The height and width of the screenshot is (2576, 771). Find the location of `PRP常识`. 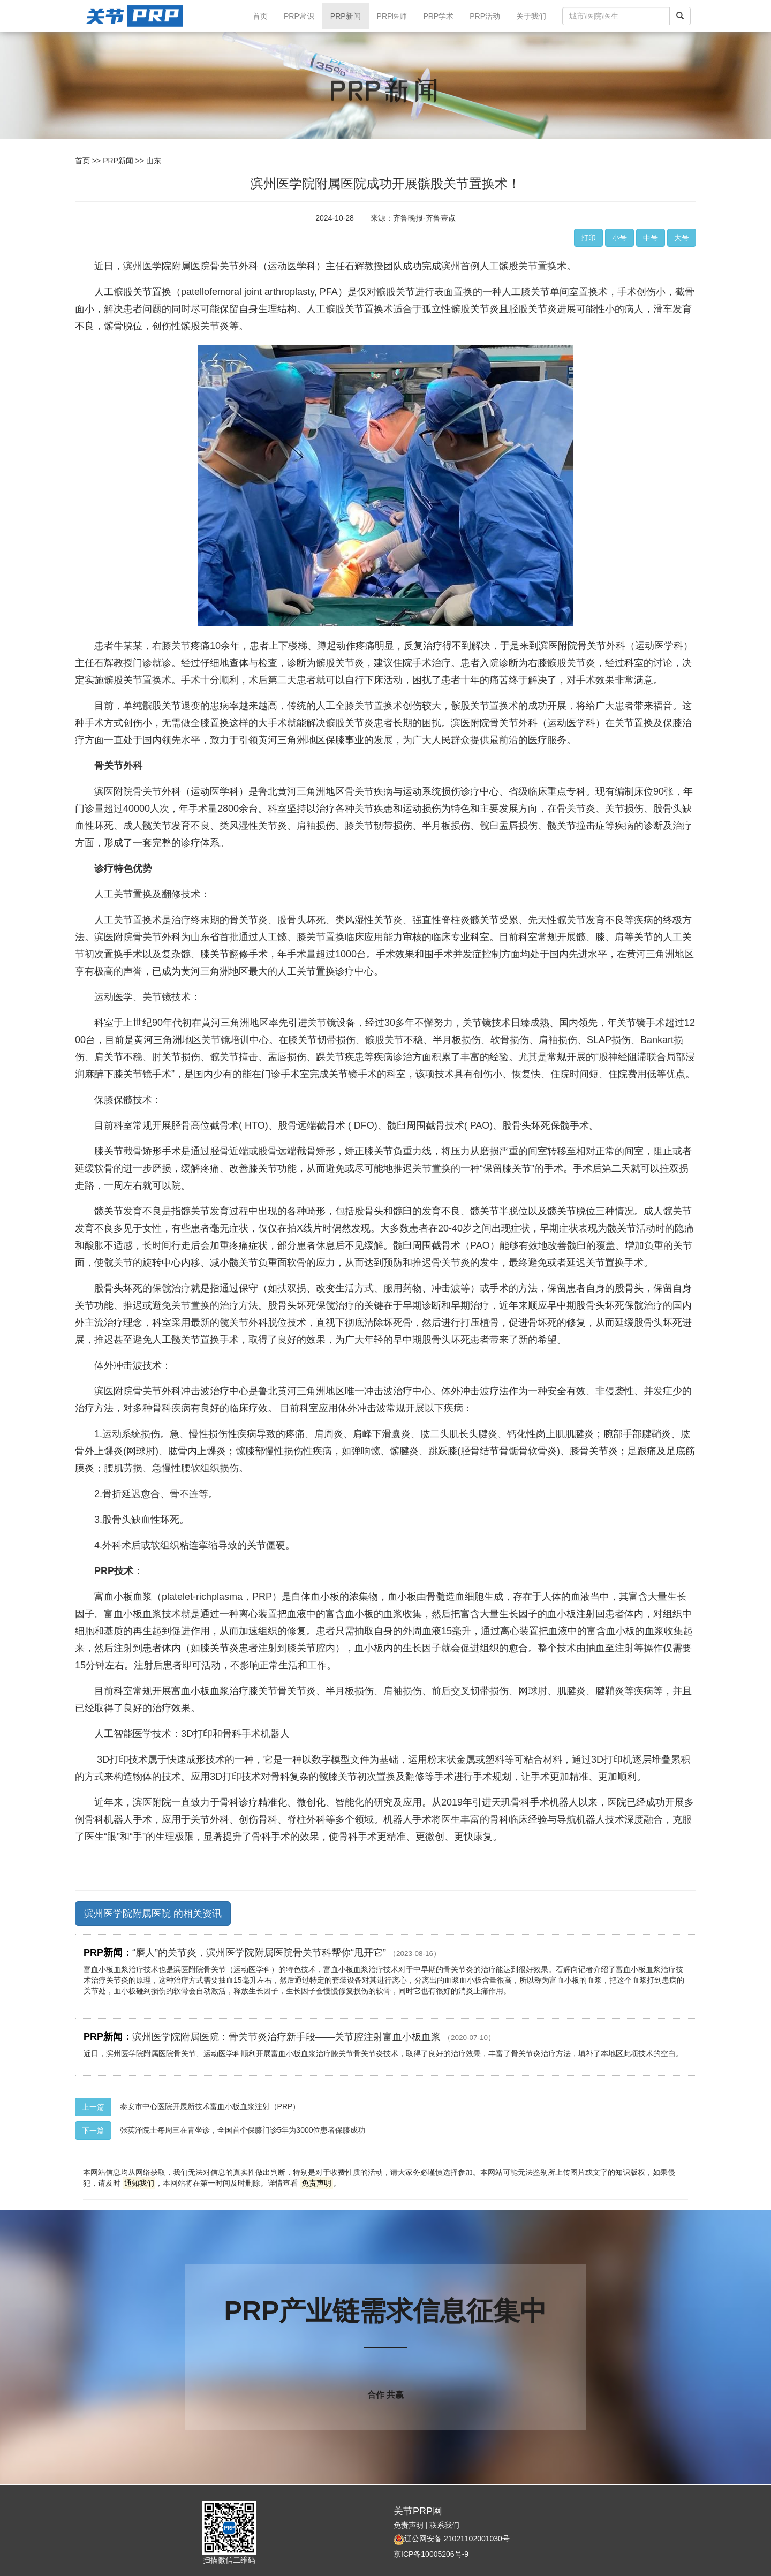

PRP常识 is located at coordinates (299, 16).